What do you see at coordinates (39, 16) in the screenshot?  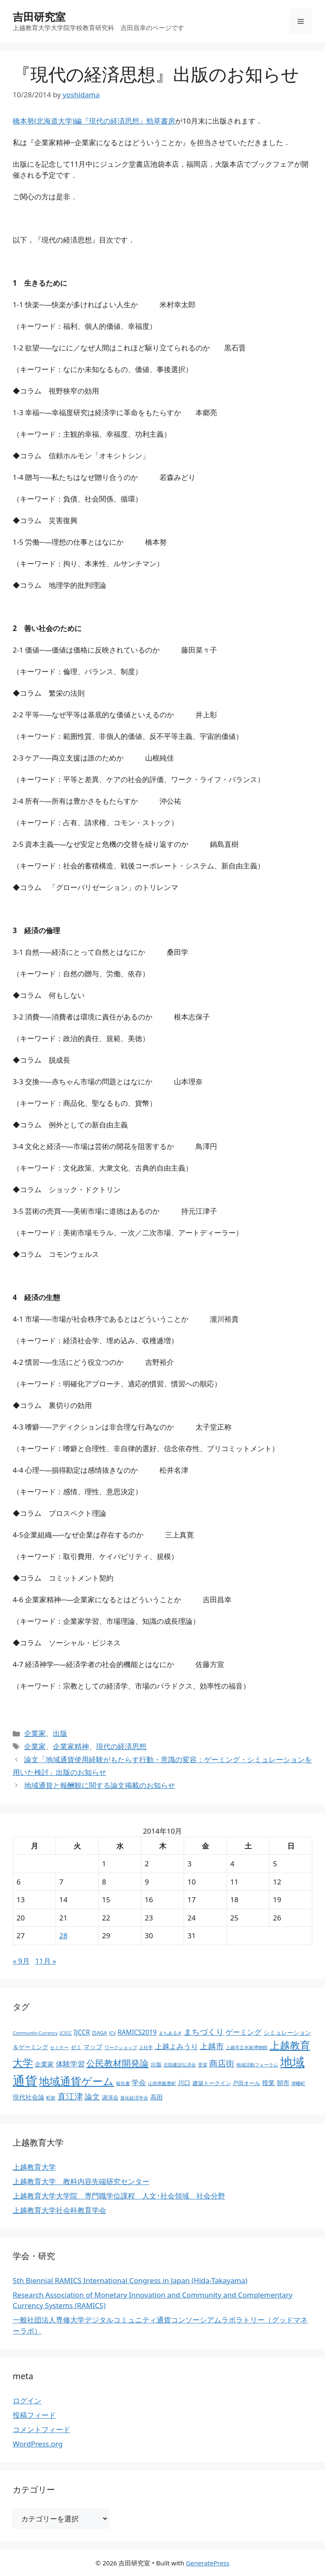 I see `吉田研究室` at bounding box center [39, 16].